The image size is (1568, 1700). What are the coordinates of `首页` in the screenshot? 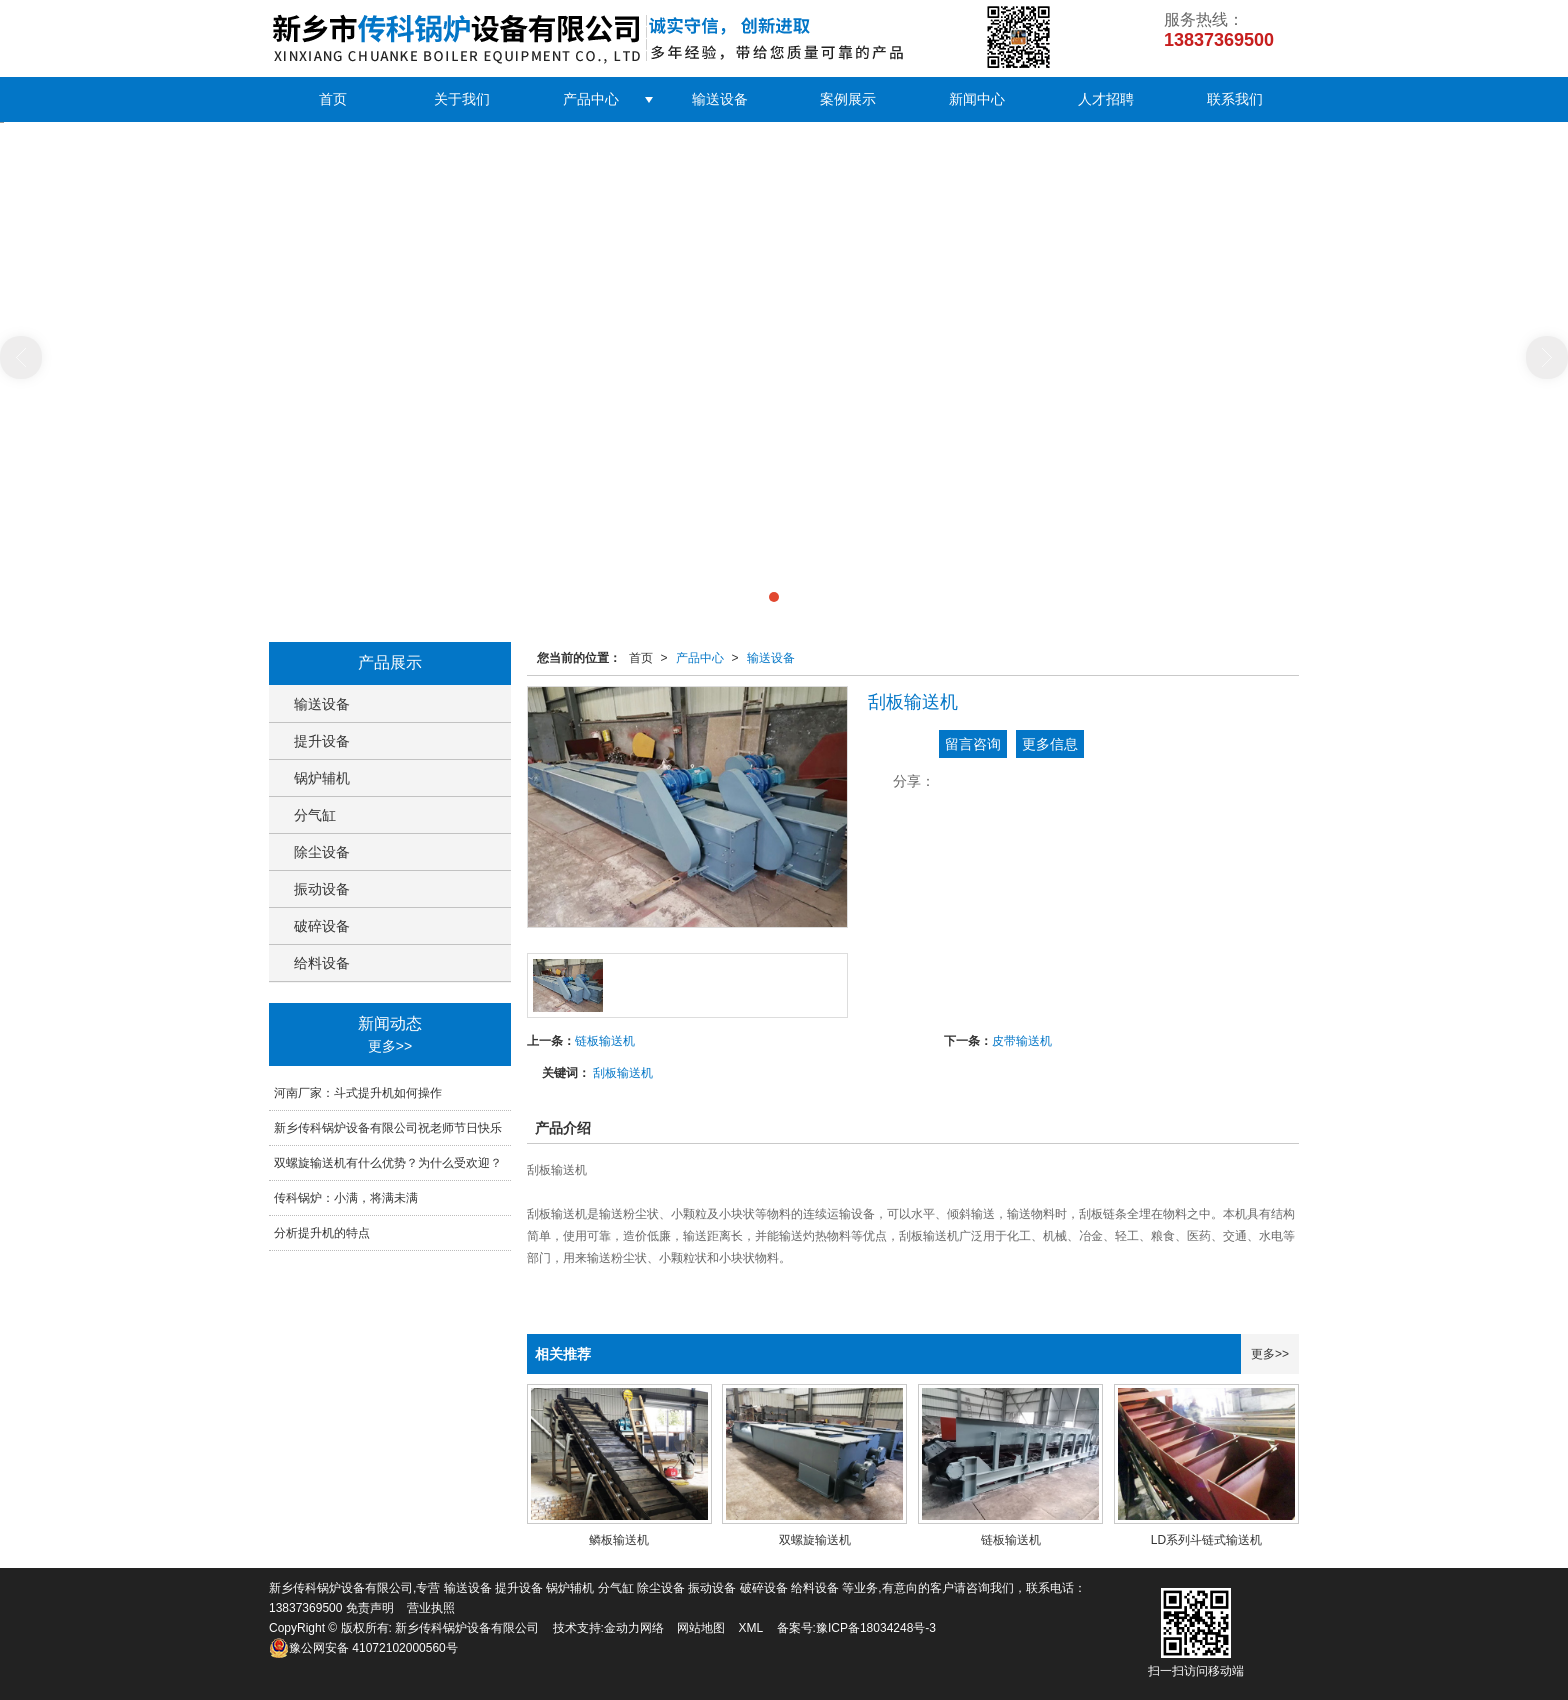 It's located at (333, 99).